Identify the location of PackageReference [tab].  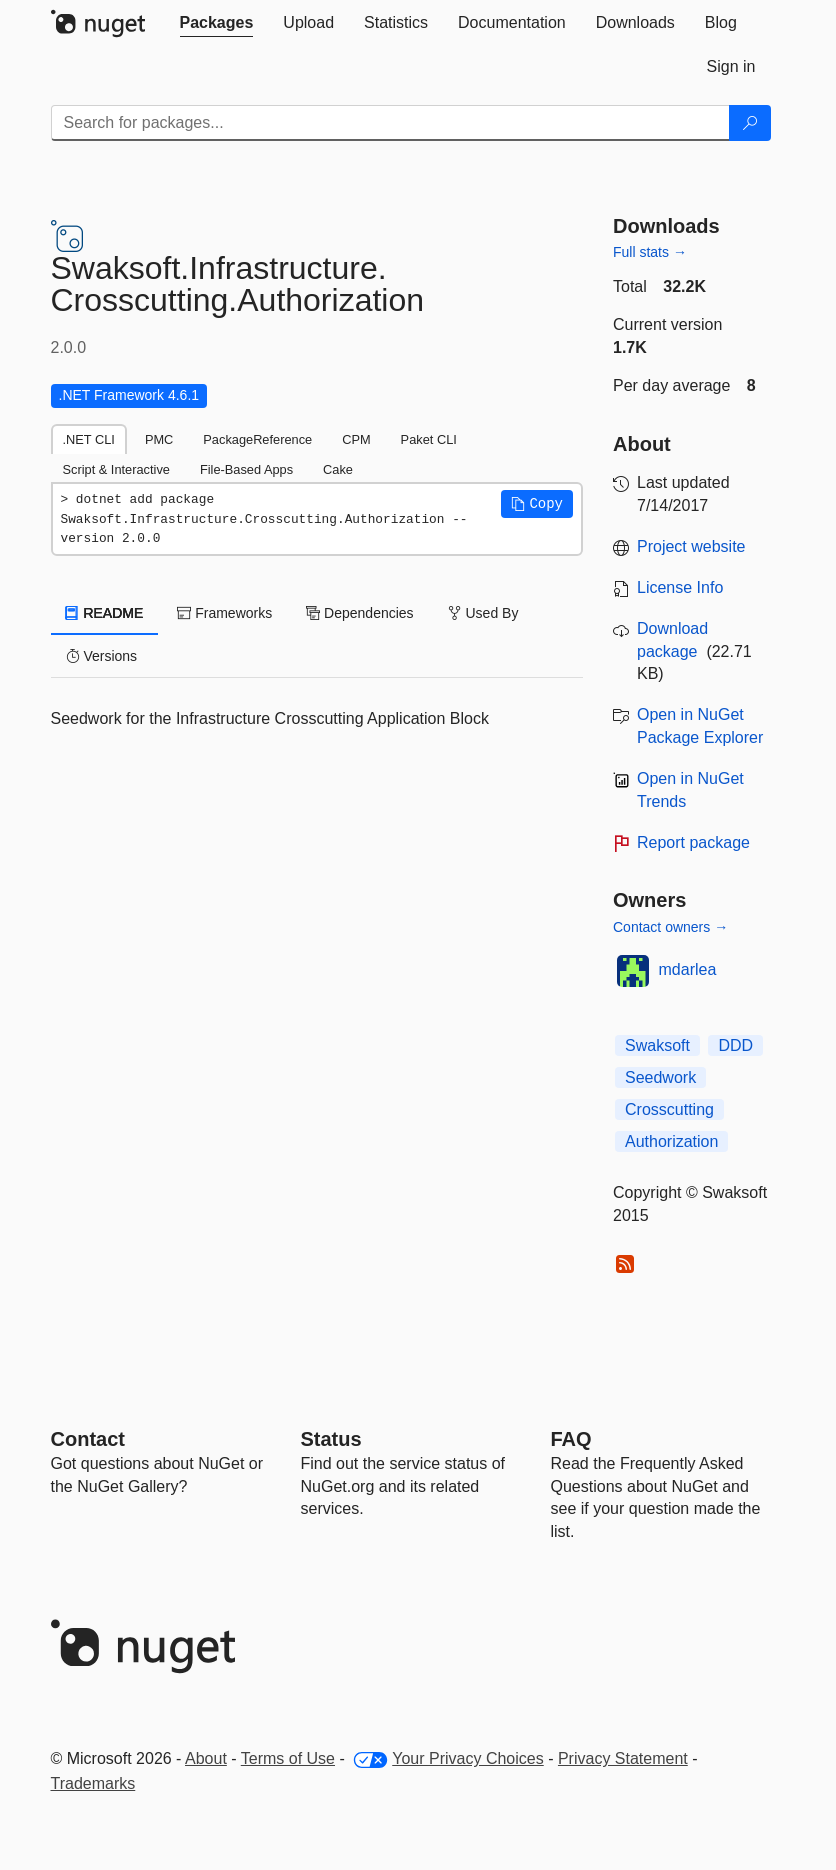
(257, 439).